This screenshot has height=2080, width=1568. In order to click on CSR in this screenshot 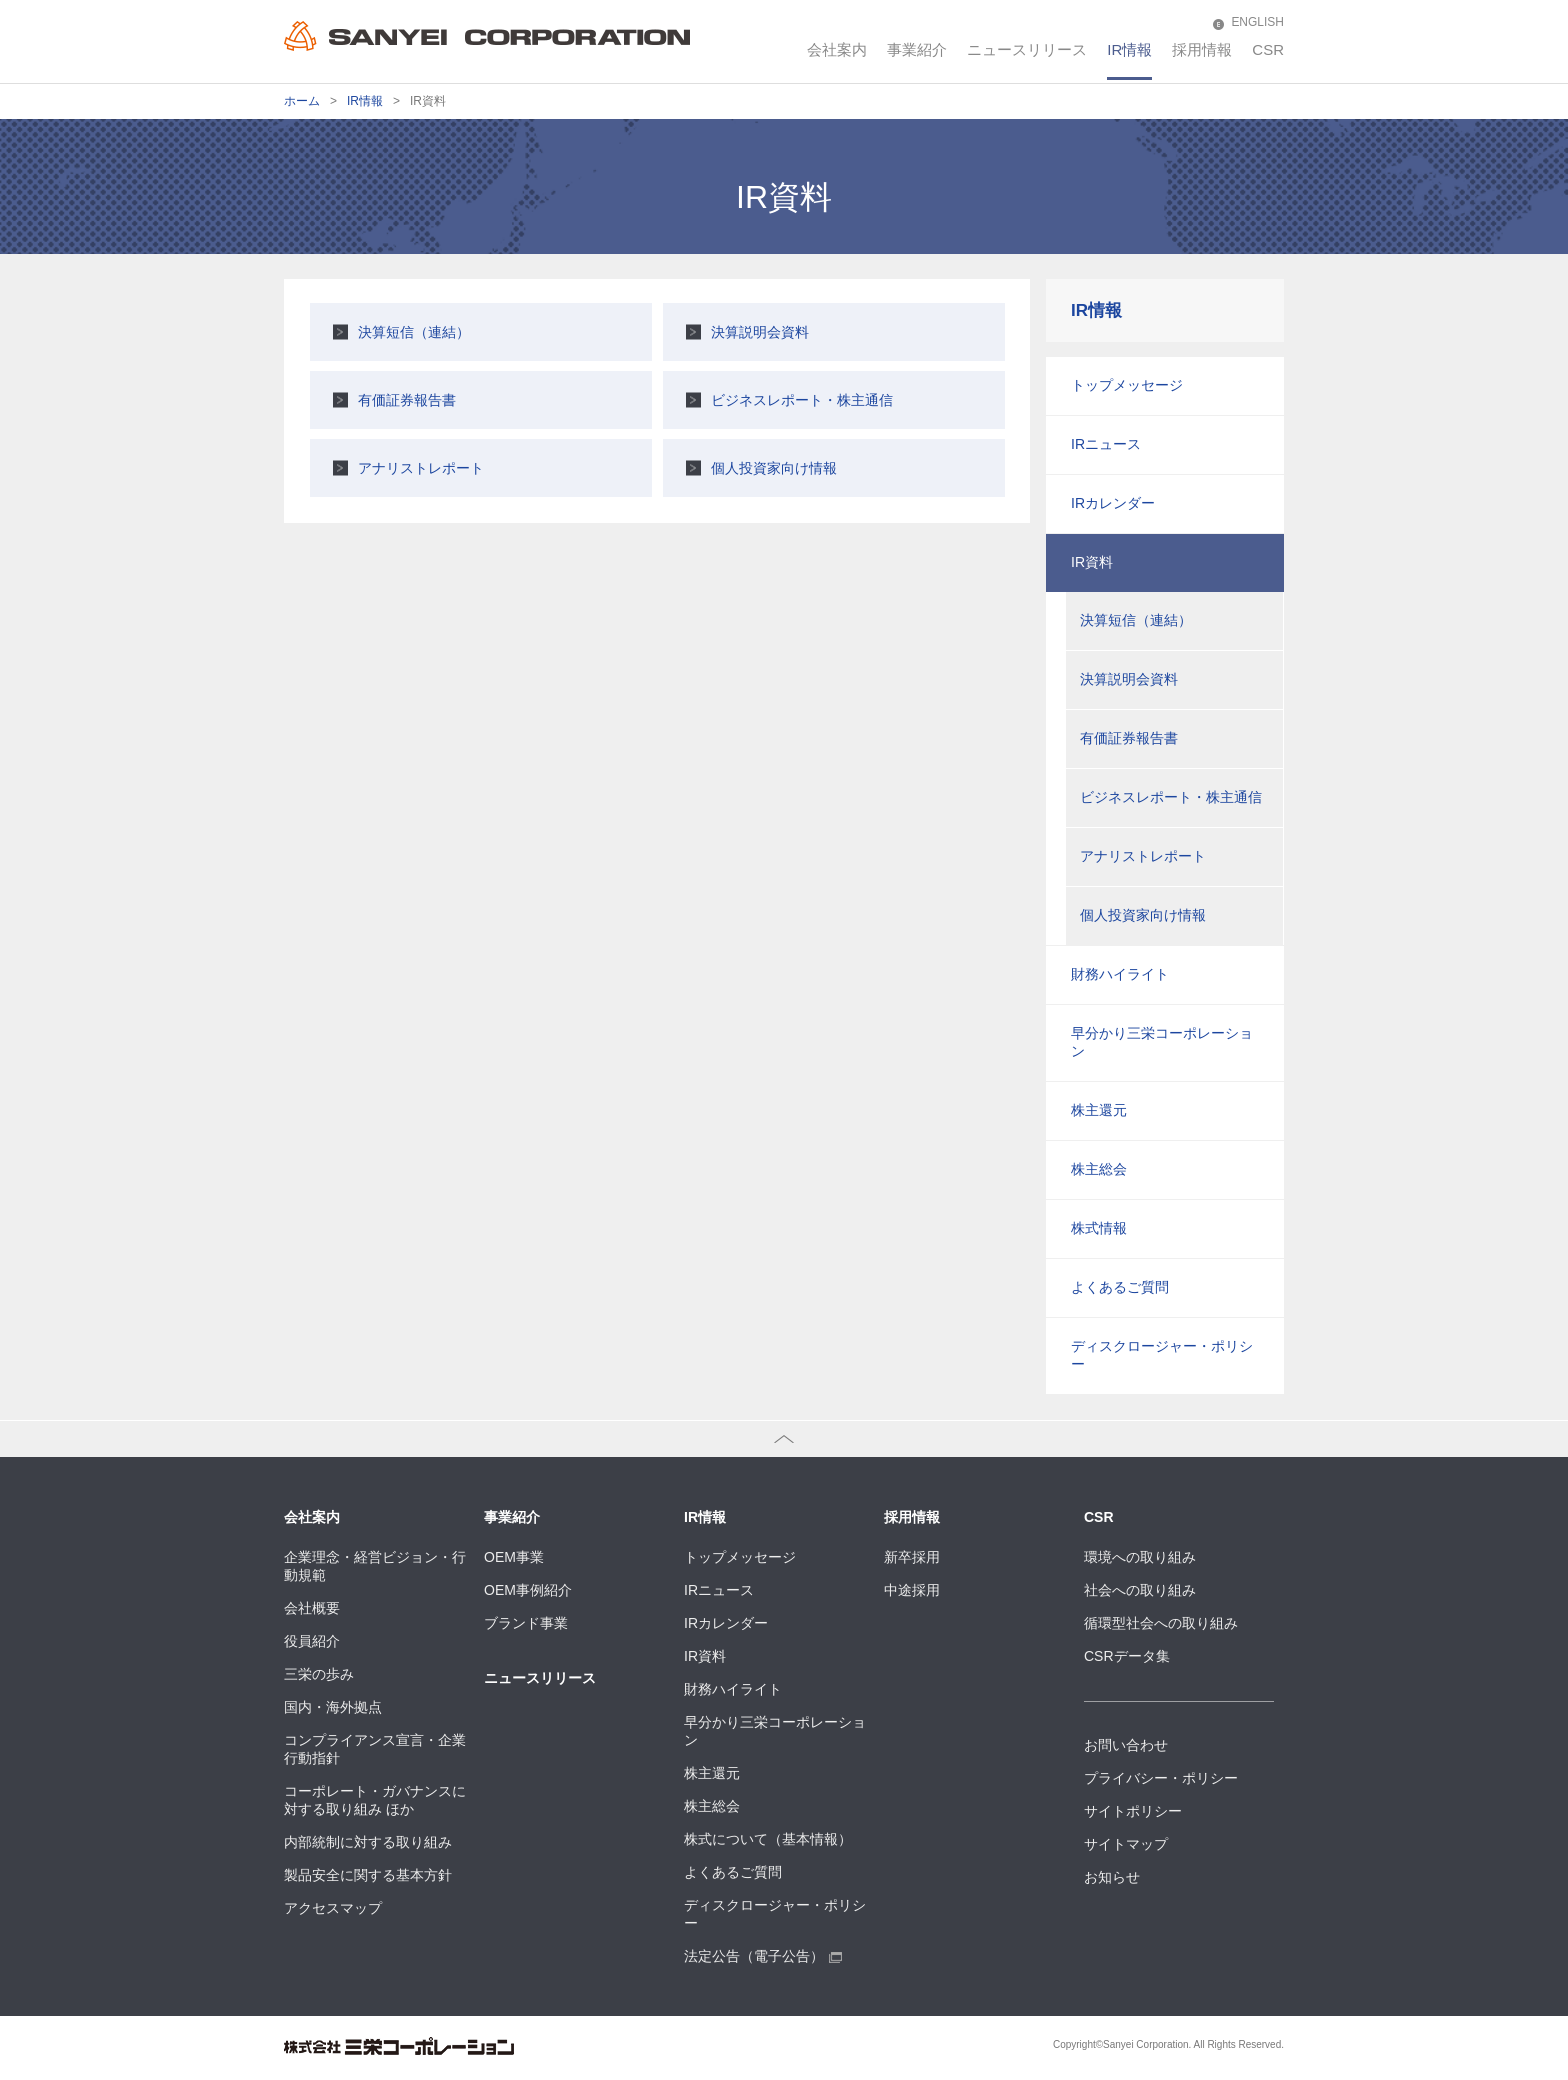, I will do `click(1268, 49)`.